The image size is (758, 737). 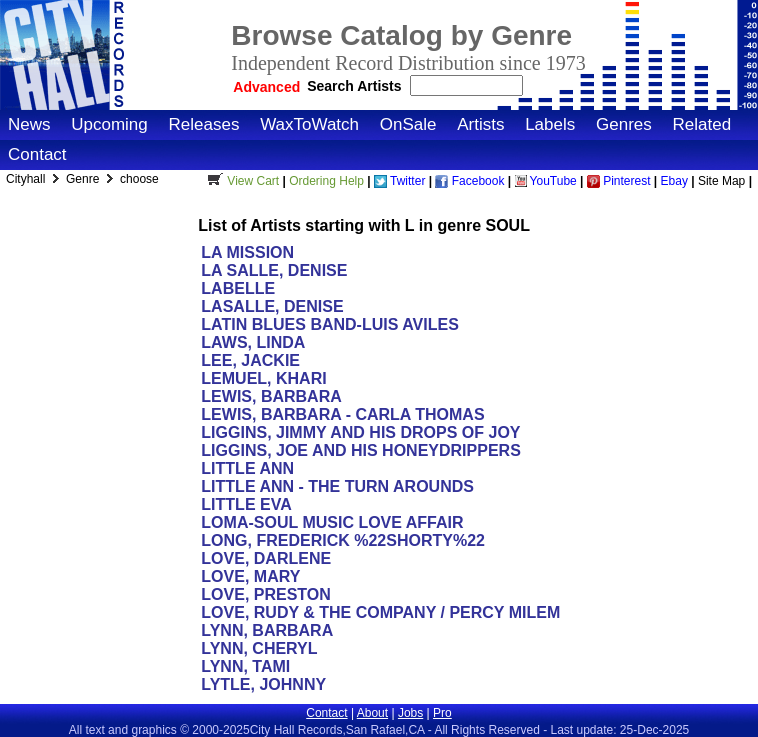 I want to click on Releases, so click(x=204, y=124).